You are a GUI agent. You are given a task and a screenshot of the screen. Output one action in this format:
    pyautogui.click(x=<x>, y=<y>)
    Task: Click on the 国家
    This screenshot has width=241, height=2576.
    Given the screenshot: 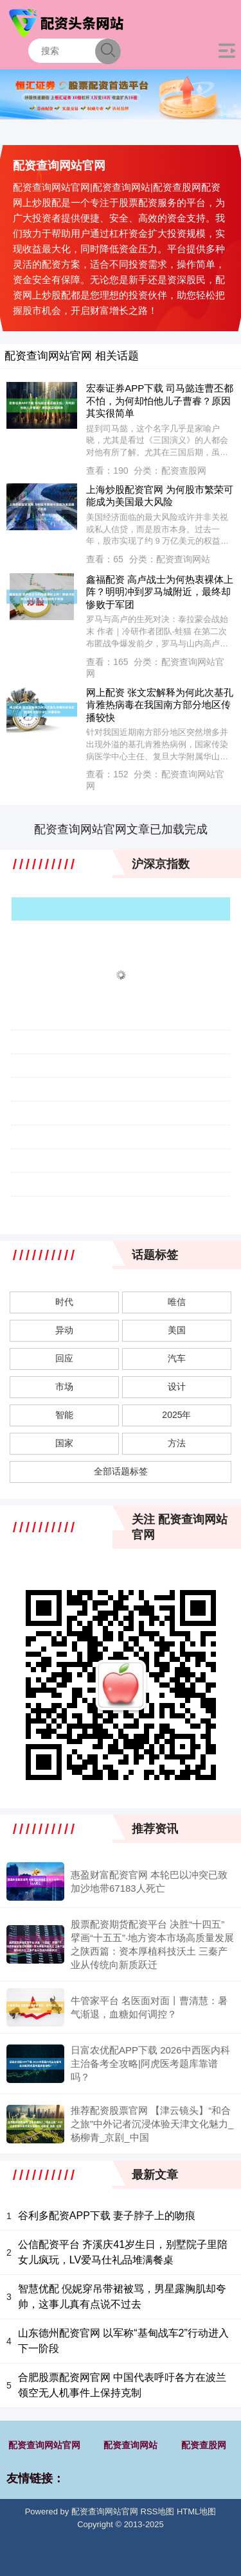 What is the action you would take?
    pyautogui.click(x=64, y=1443)
    